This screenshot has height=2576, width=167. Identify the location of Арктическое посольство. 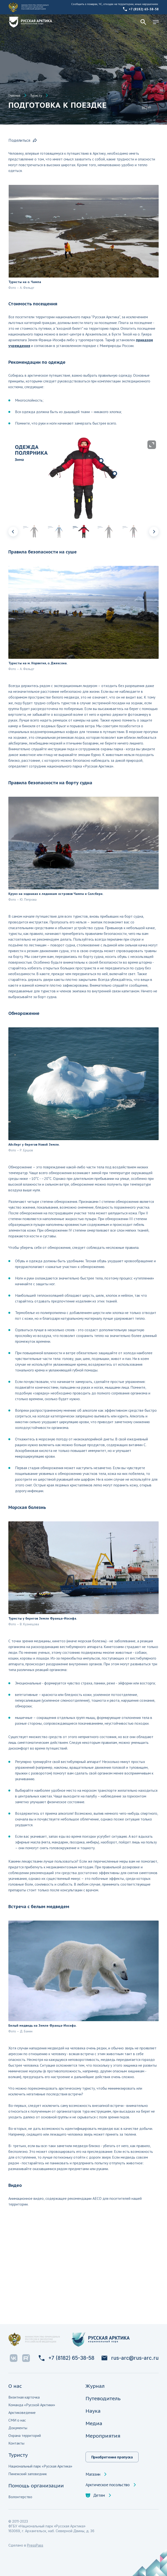
(108, 2484).